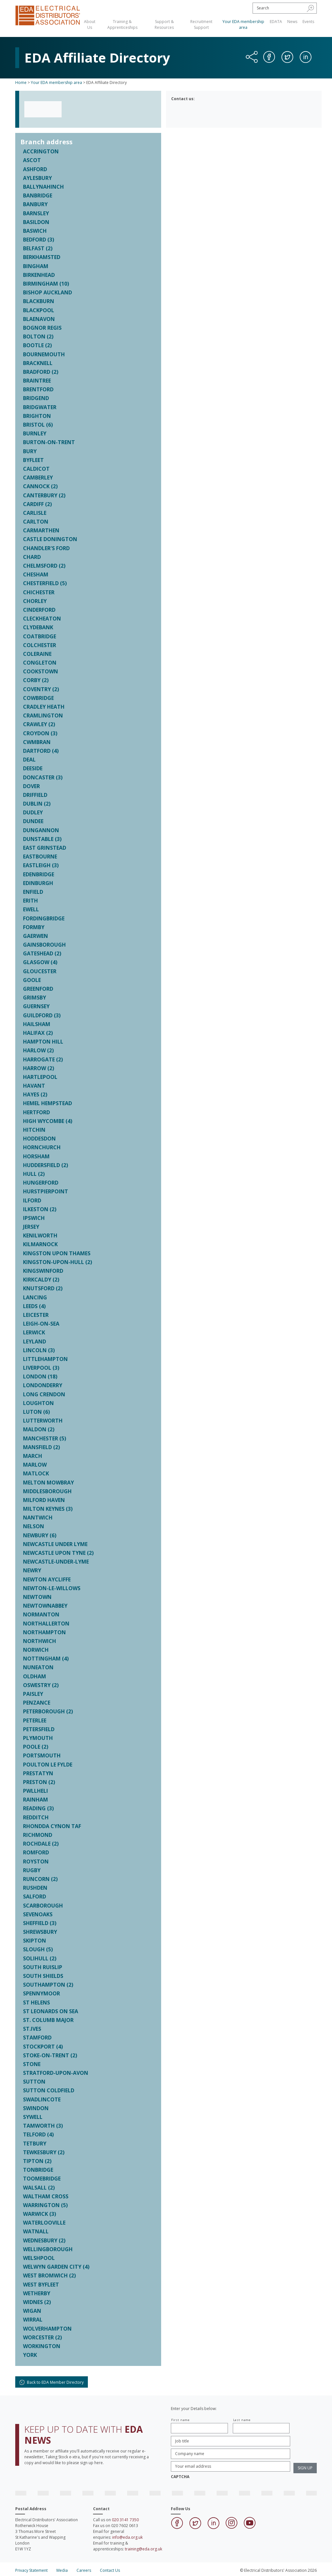  Describe the element at coordinates (41, 151) in the screenshot. I see `ACCRINGTON` at that location.